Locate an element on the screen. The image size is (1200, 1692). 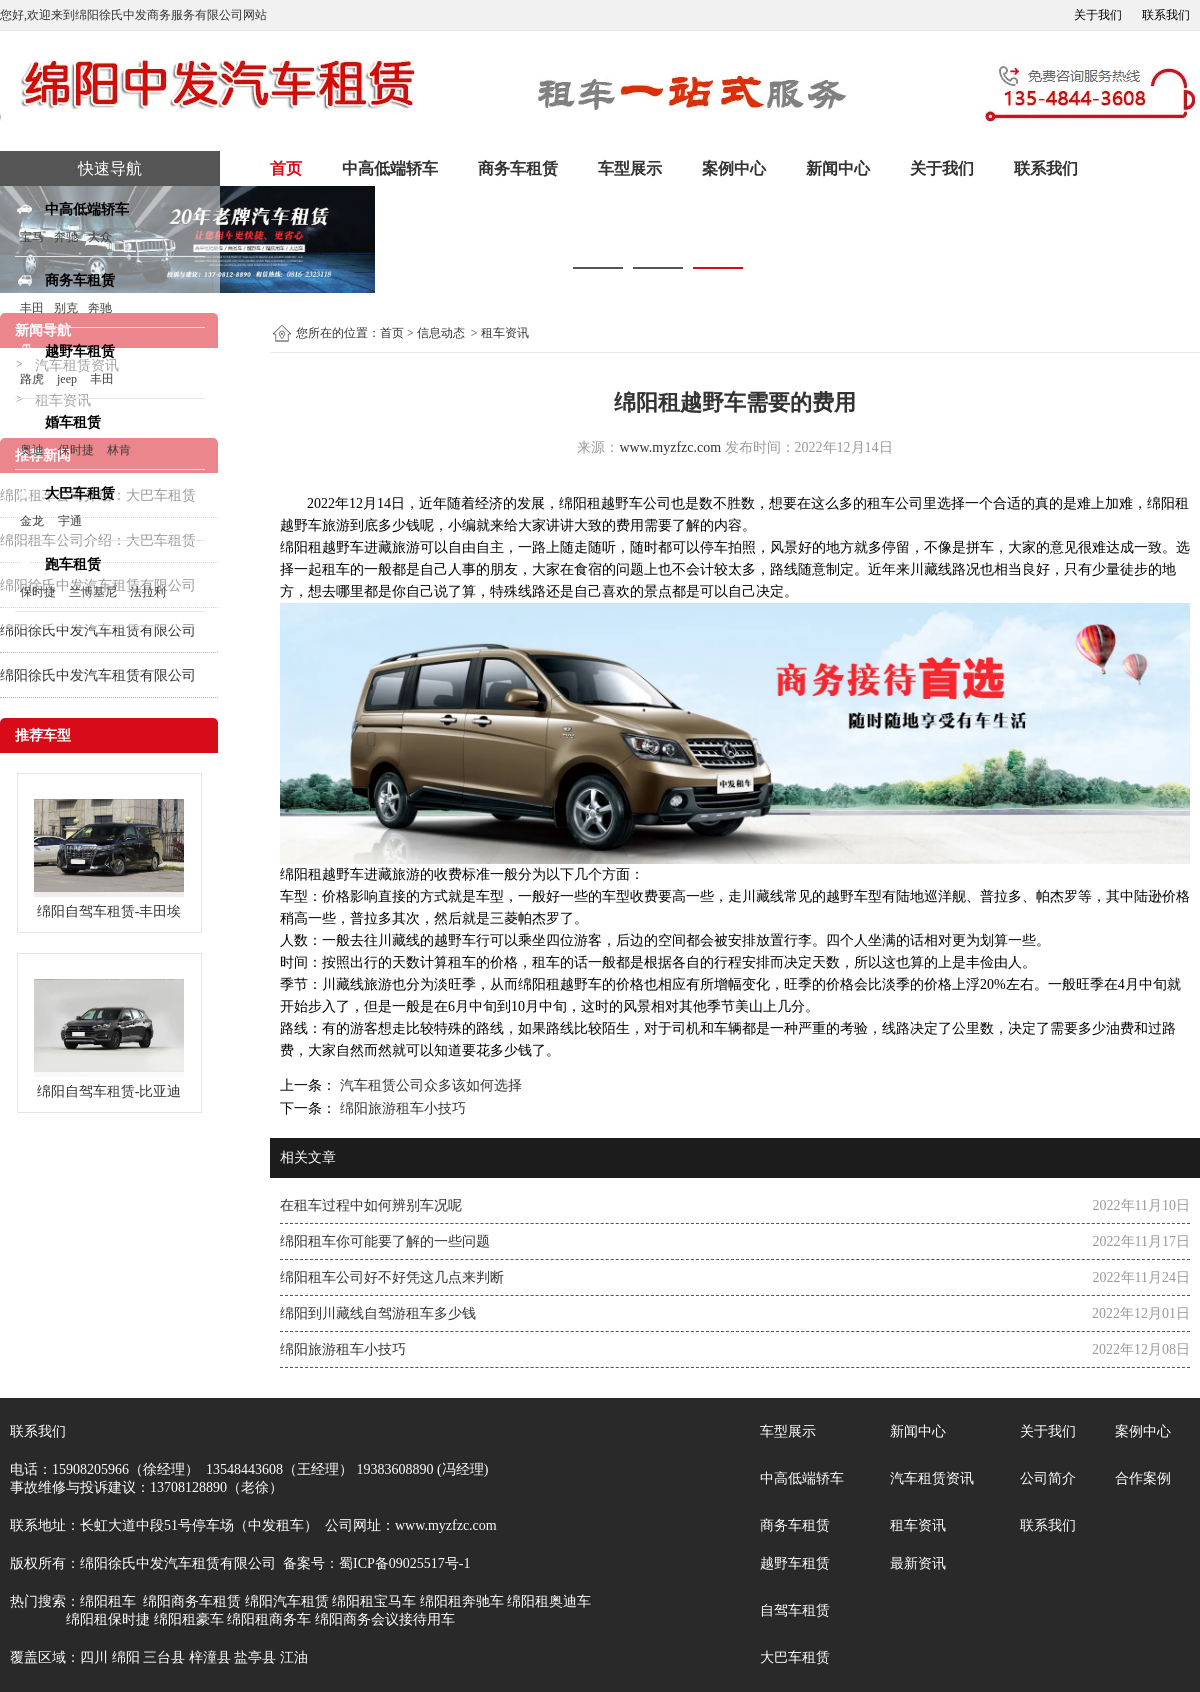
宇通 is located at coordinates (70, 521).